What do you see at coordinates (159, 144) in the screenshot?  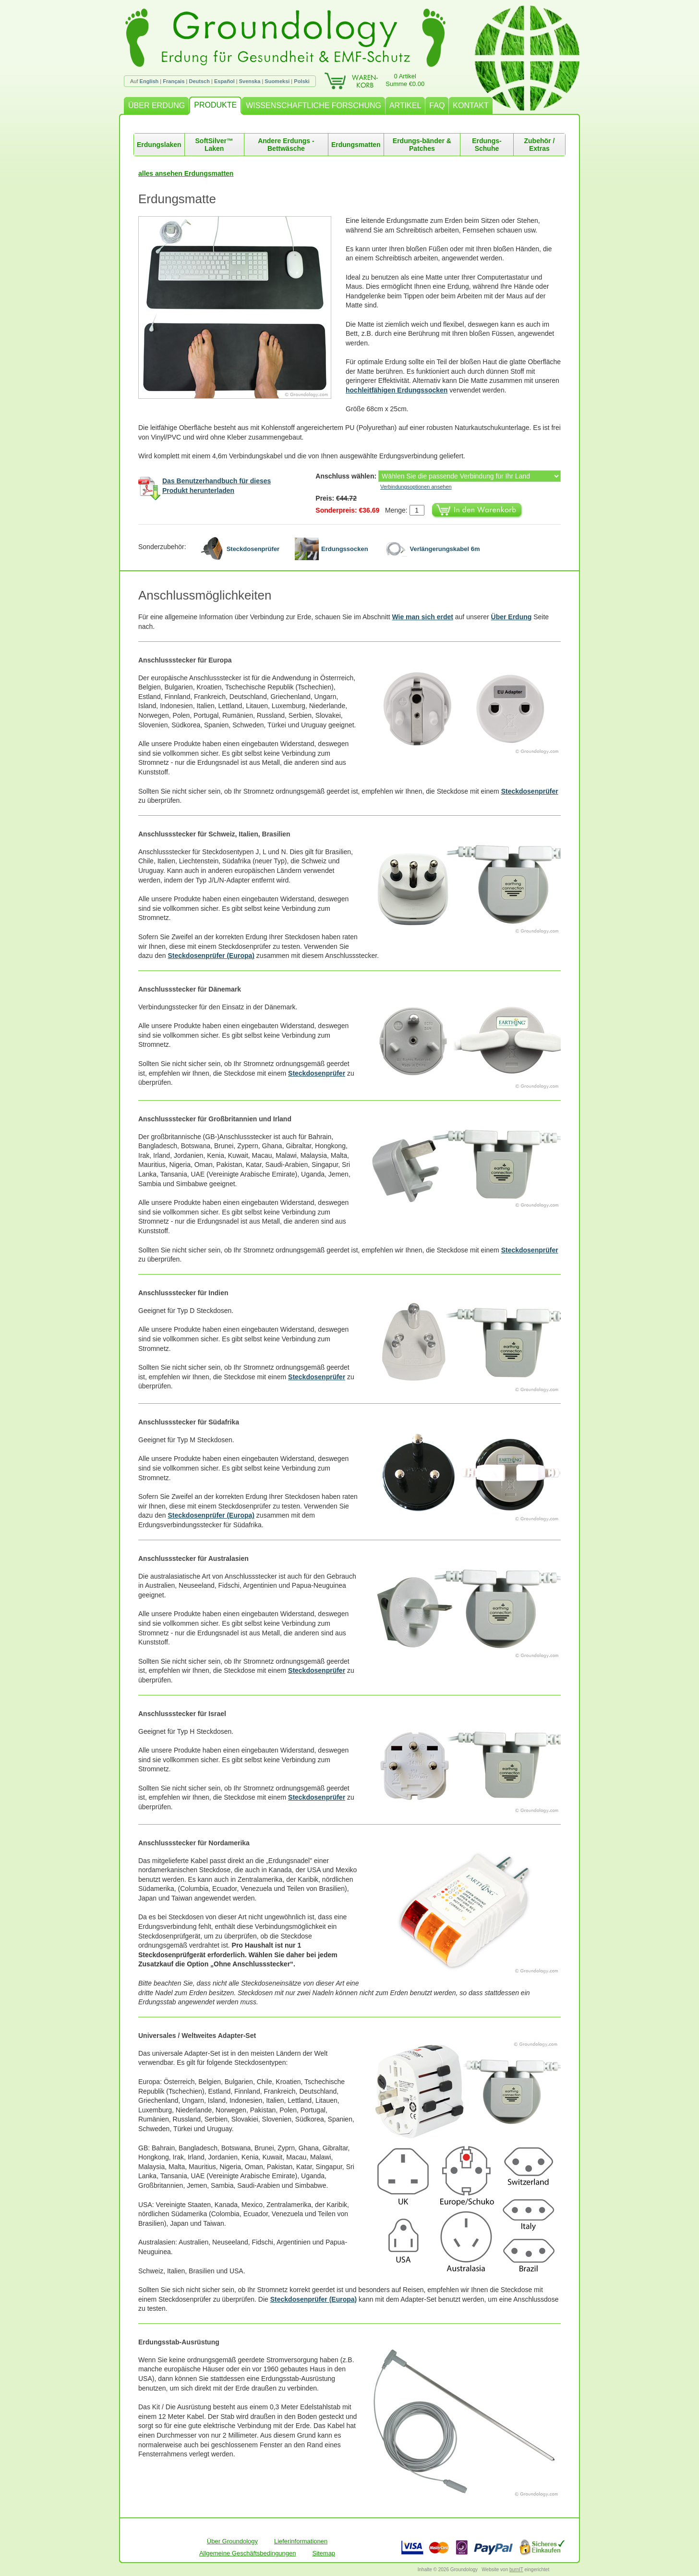 I see `Erdungslaken` at bounding box center [159, 144].